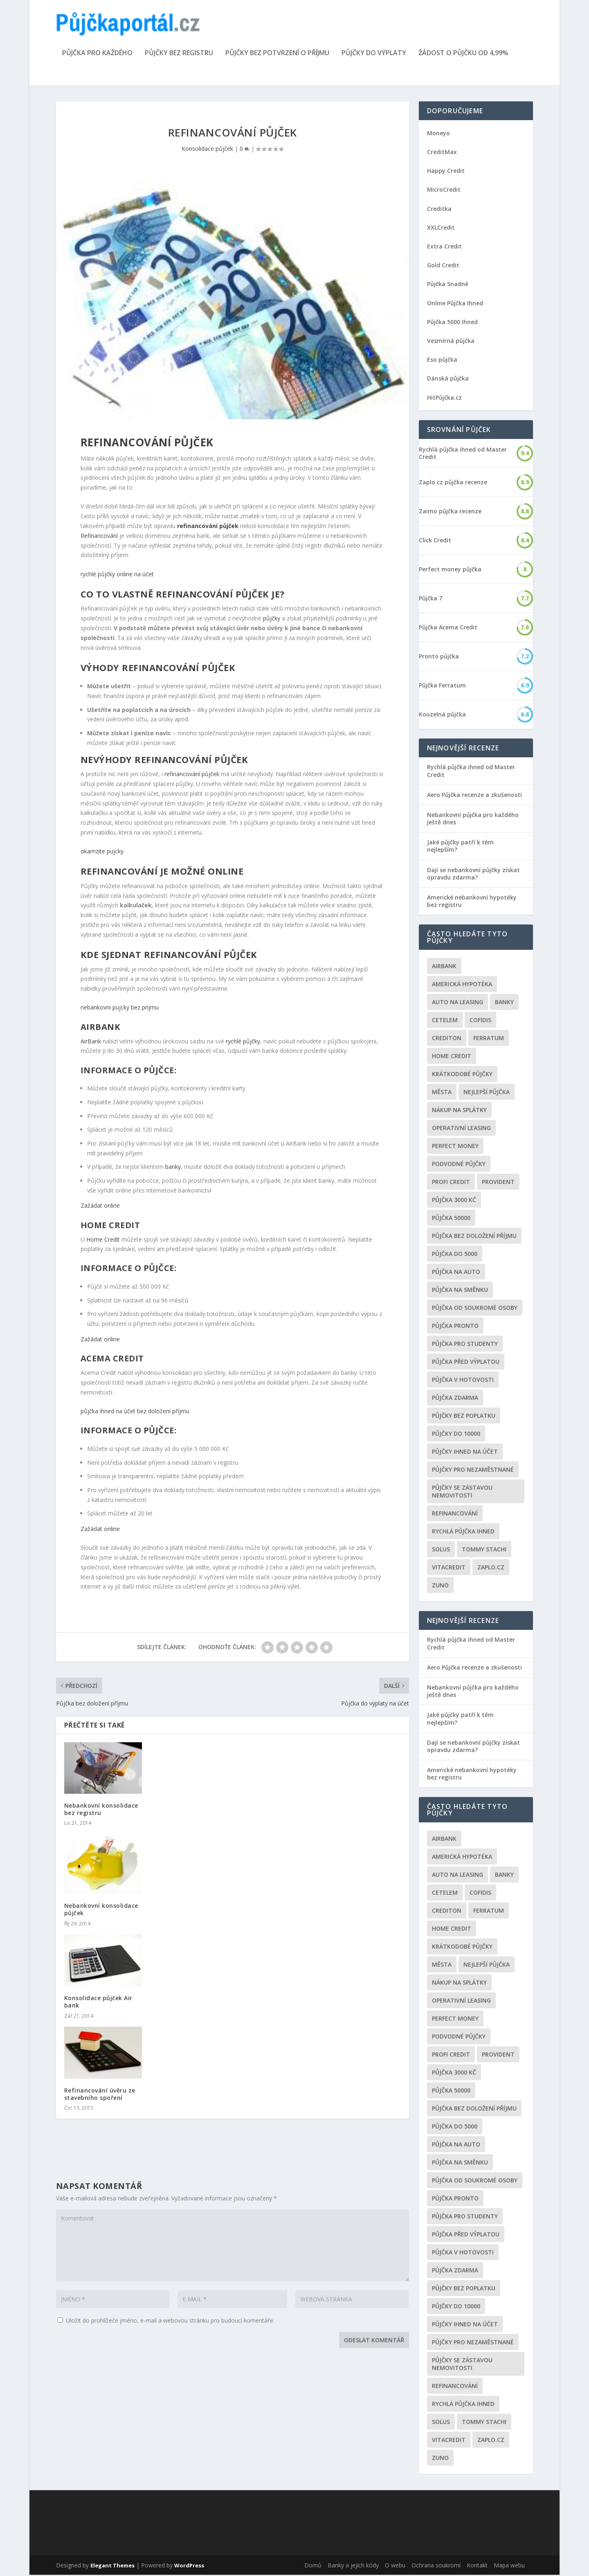  Describe the element at coordinates (455, 304) in the screenshot. I see `Online Půjčka Ihned` at that location.